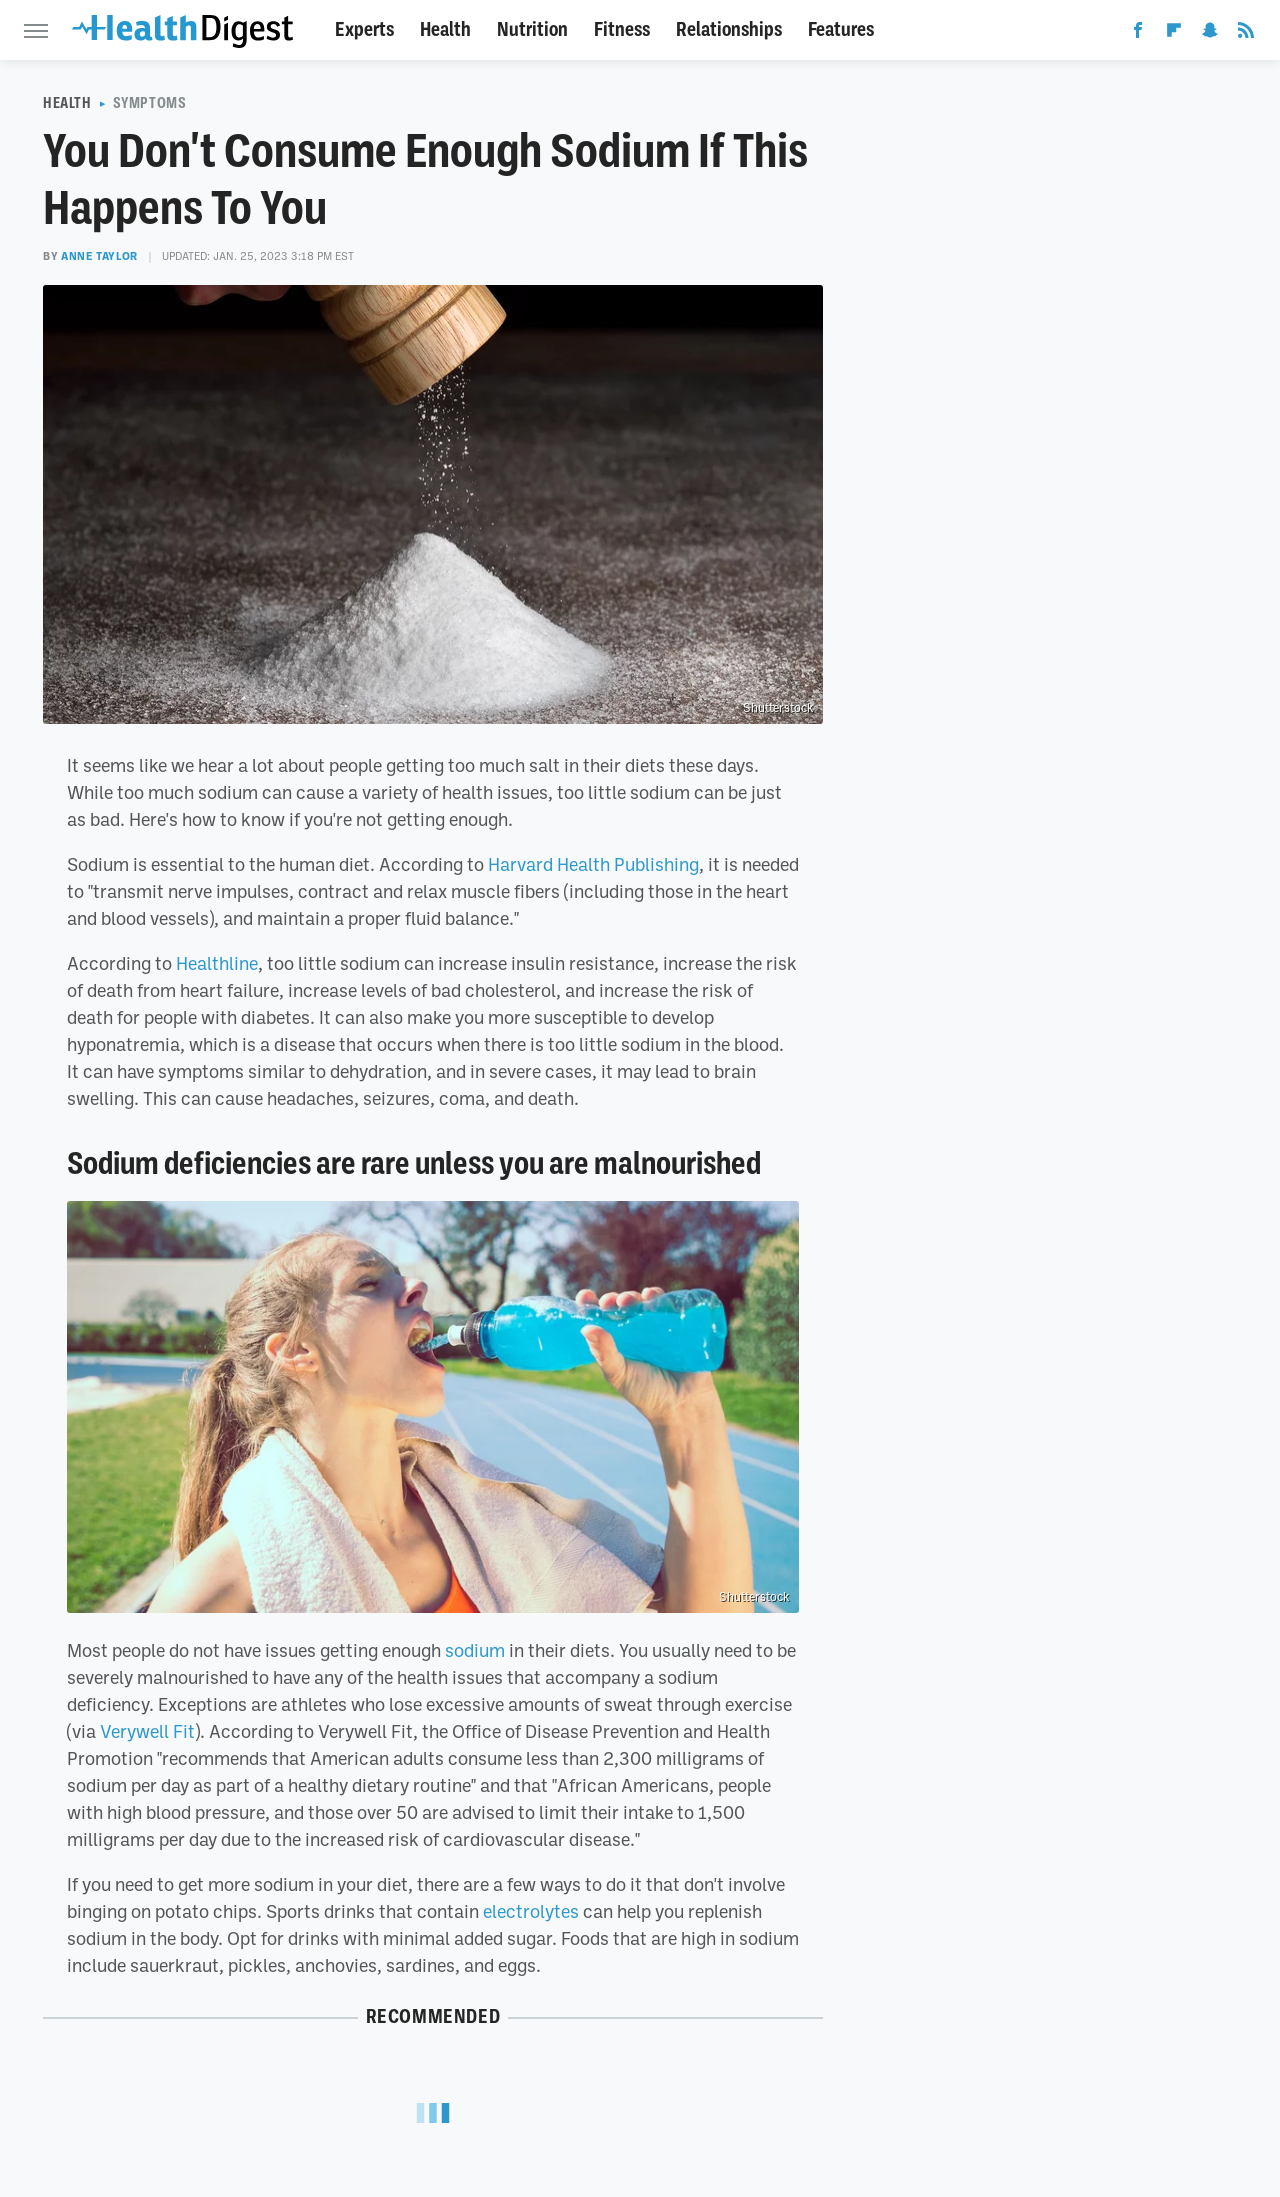  I want to click on Verywell Fit, so click(147, 1731).